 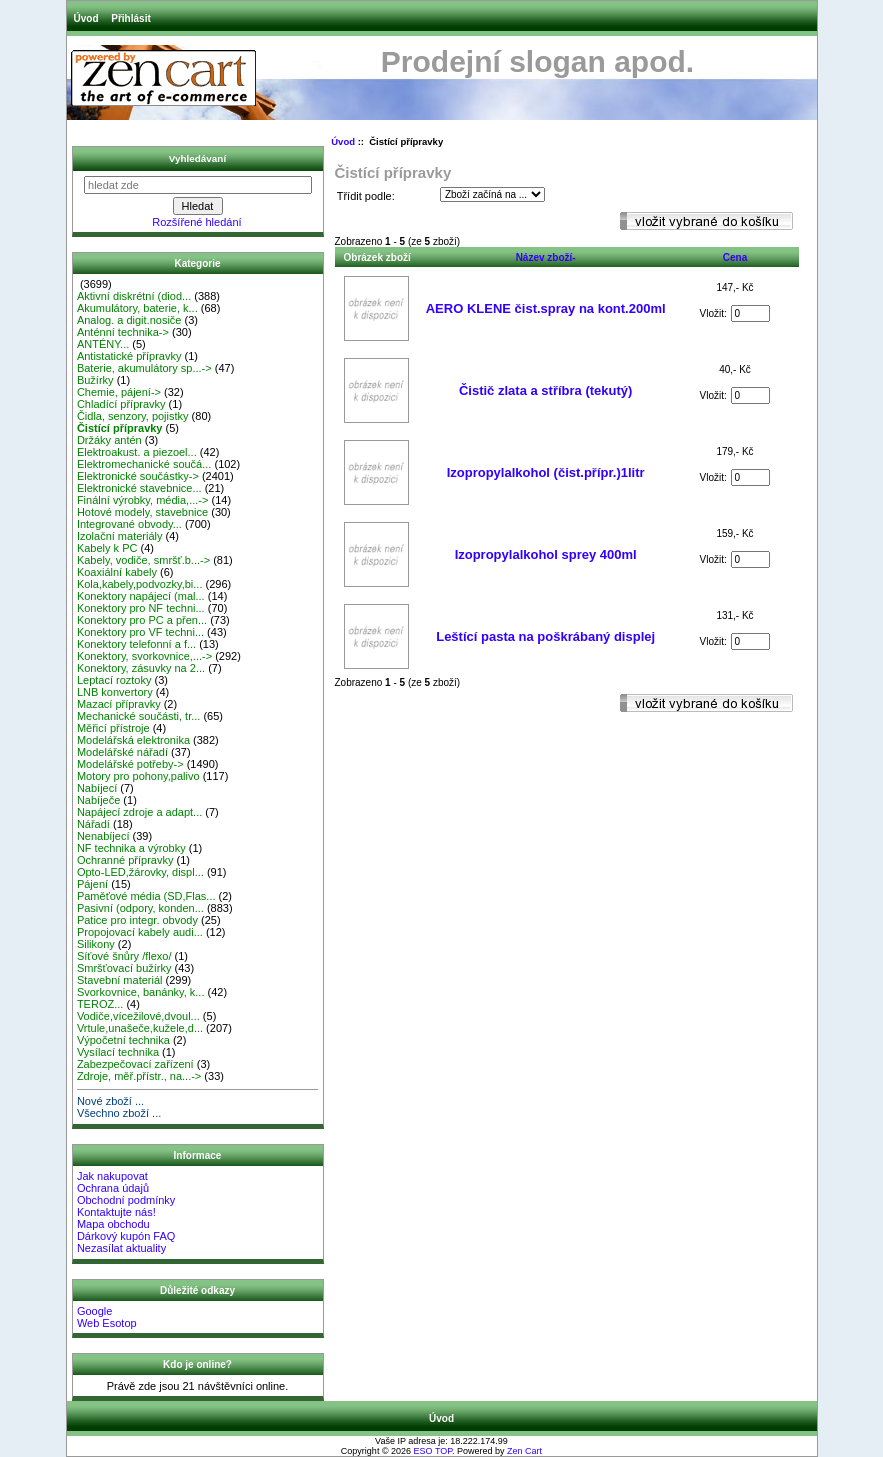 I want to click on LNB konvertory, so click(x=115, y=692).